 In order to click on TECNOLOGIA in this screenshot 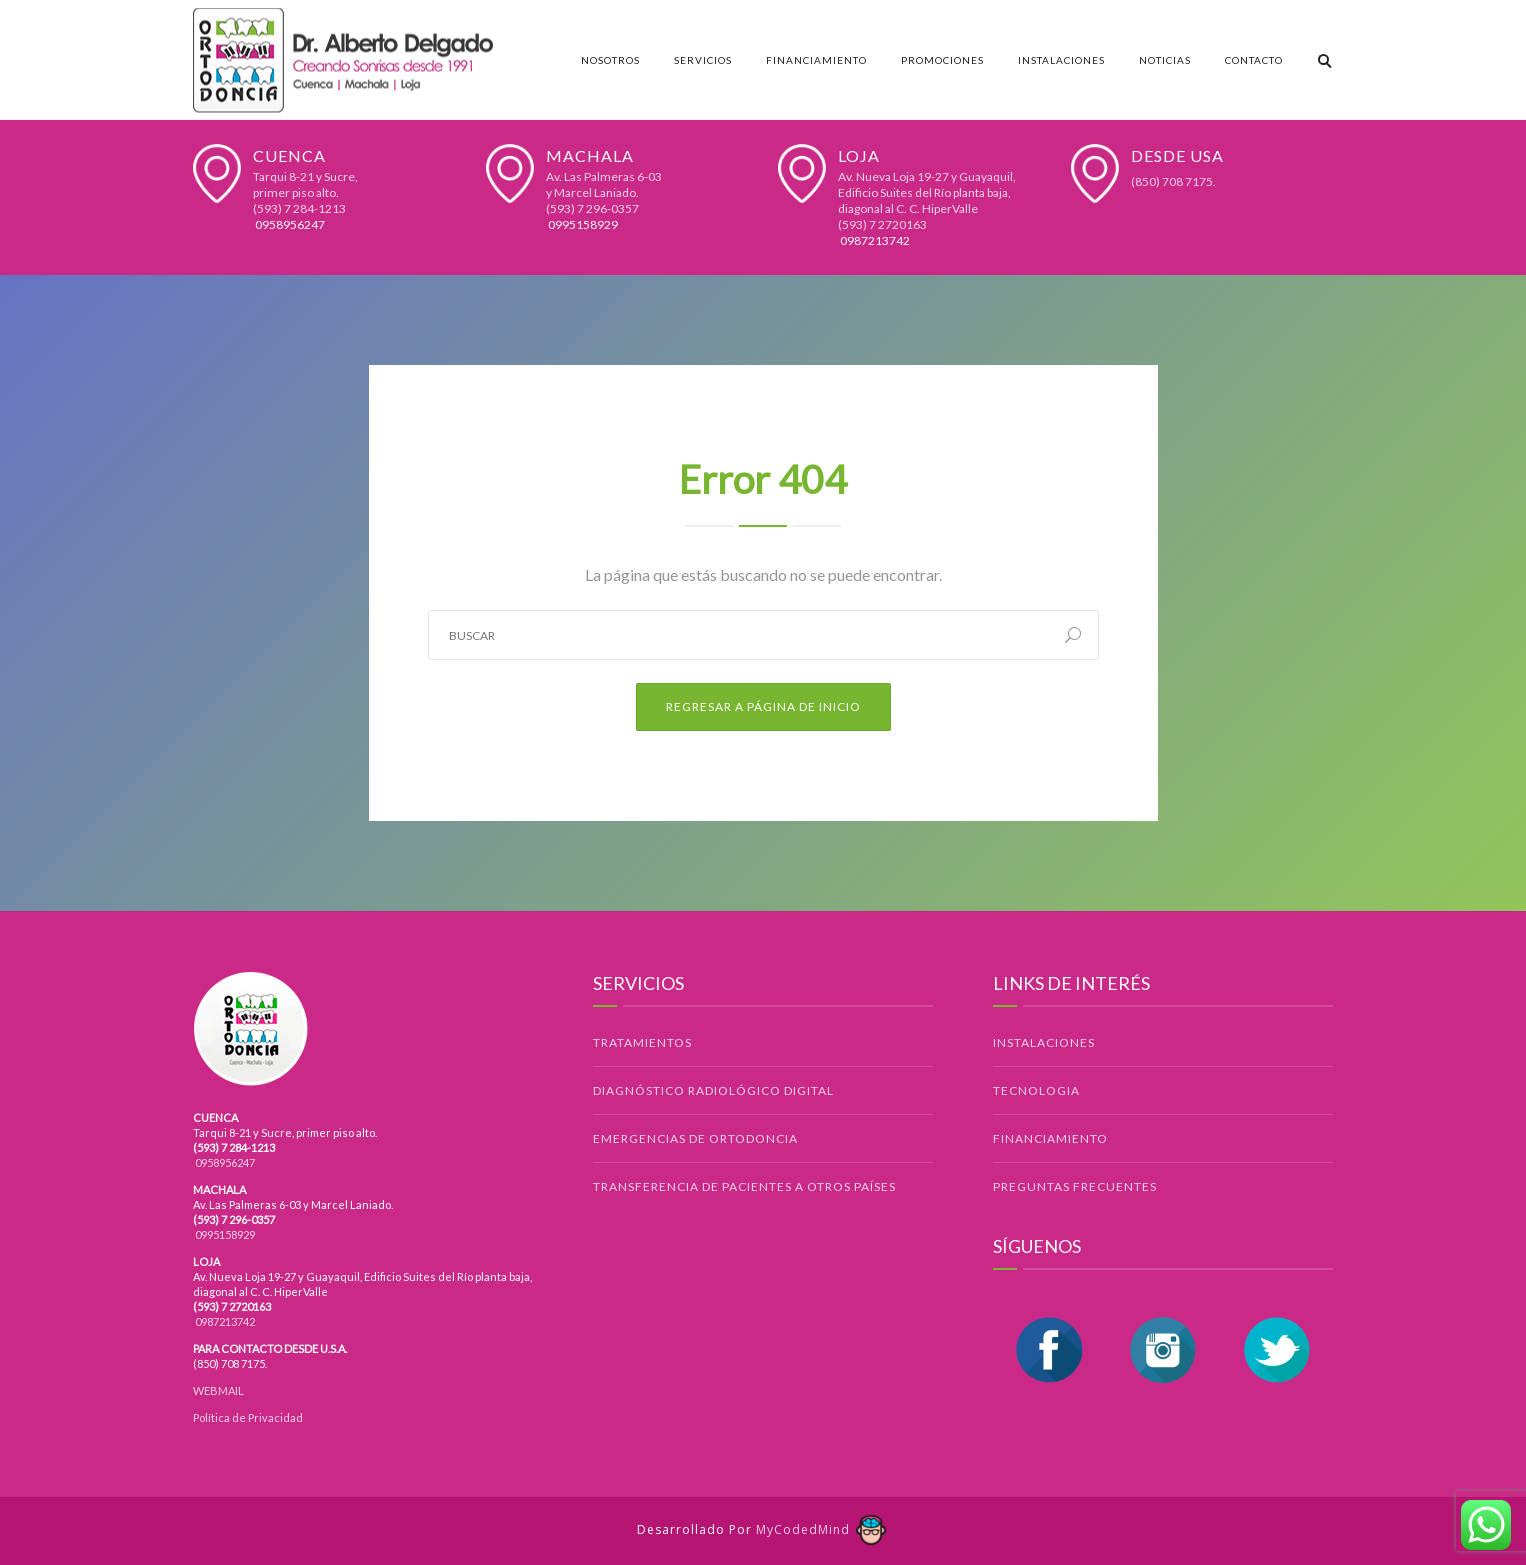, I will do `click(1036, 1090)`.